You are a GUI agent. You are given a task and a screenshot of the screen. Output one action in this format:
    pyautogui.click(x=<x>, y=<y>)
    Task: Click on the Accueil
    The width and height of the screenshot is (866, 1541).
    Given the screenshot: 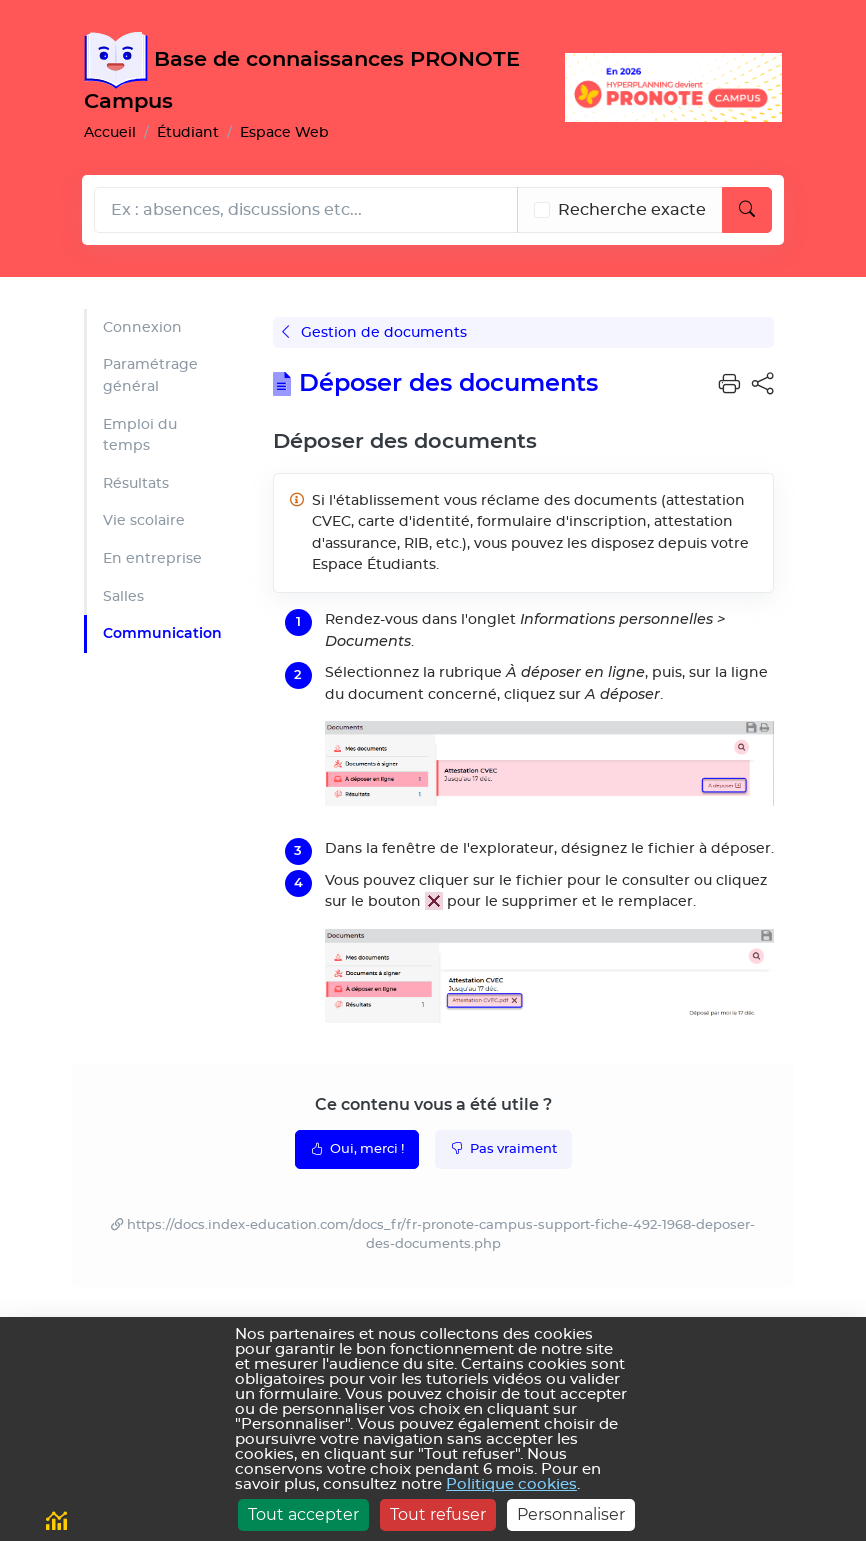 What is the action you would take?
    pyautogui.click(x=110, y=132)
    